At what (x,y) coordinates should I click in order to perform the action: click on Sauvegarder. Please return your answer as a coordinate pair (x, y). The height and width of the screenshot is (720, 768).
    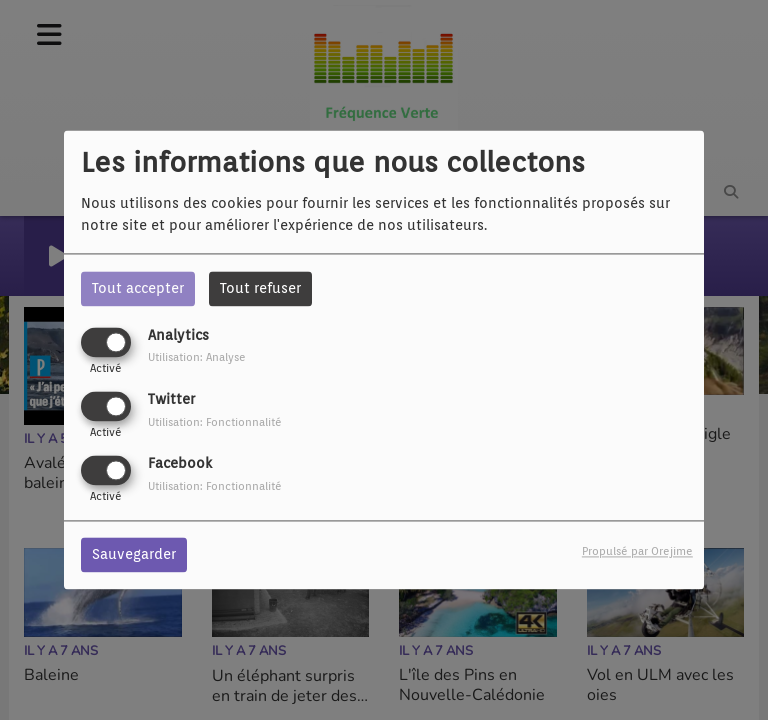
    Looking at the image, I should click on (134, 555).